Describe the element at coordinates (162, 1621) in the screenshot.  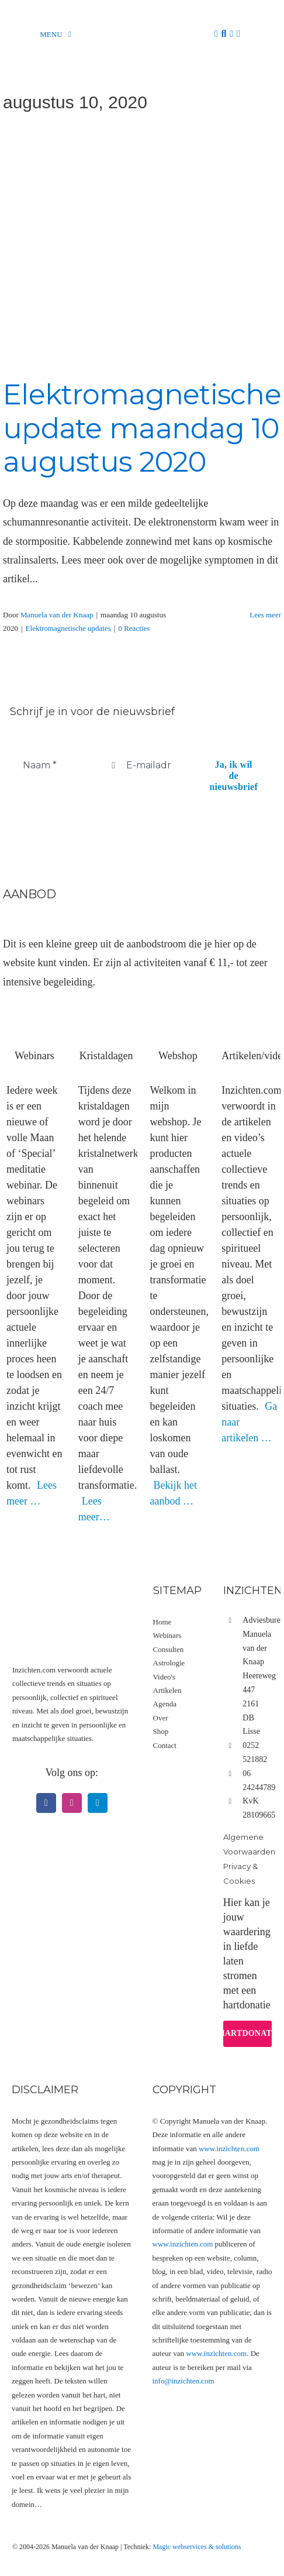
I see `Home` at that location.